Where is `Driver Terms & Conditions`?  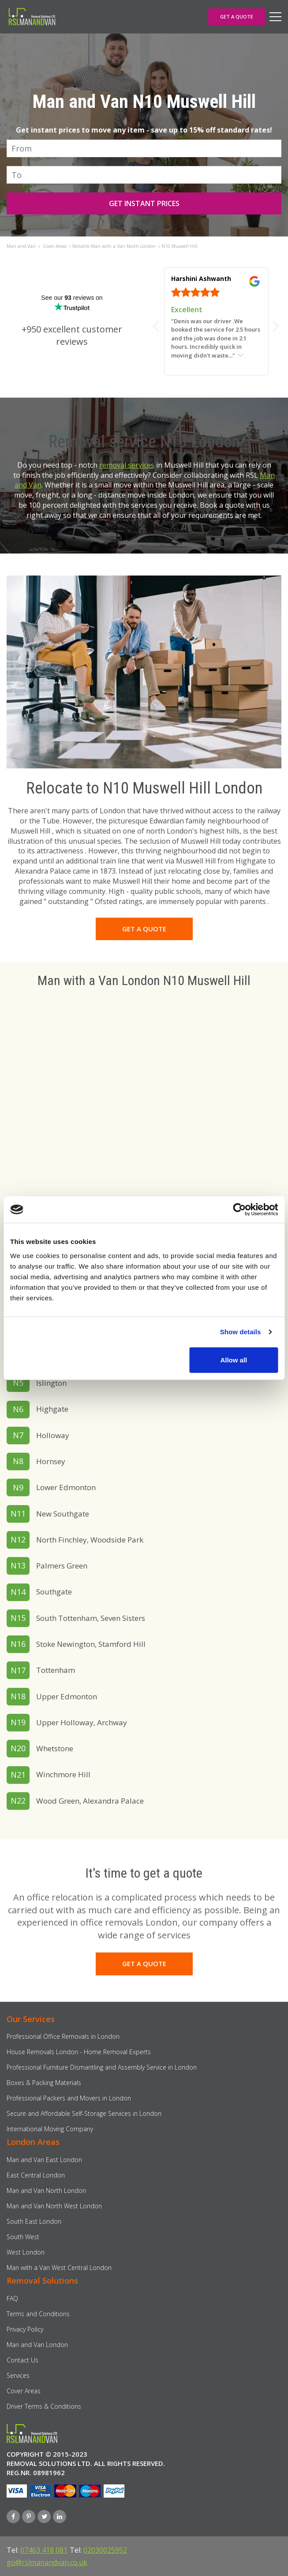 Driver Terms & Conditions is located at coordinates (44, 2406).